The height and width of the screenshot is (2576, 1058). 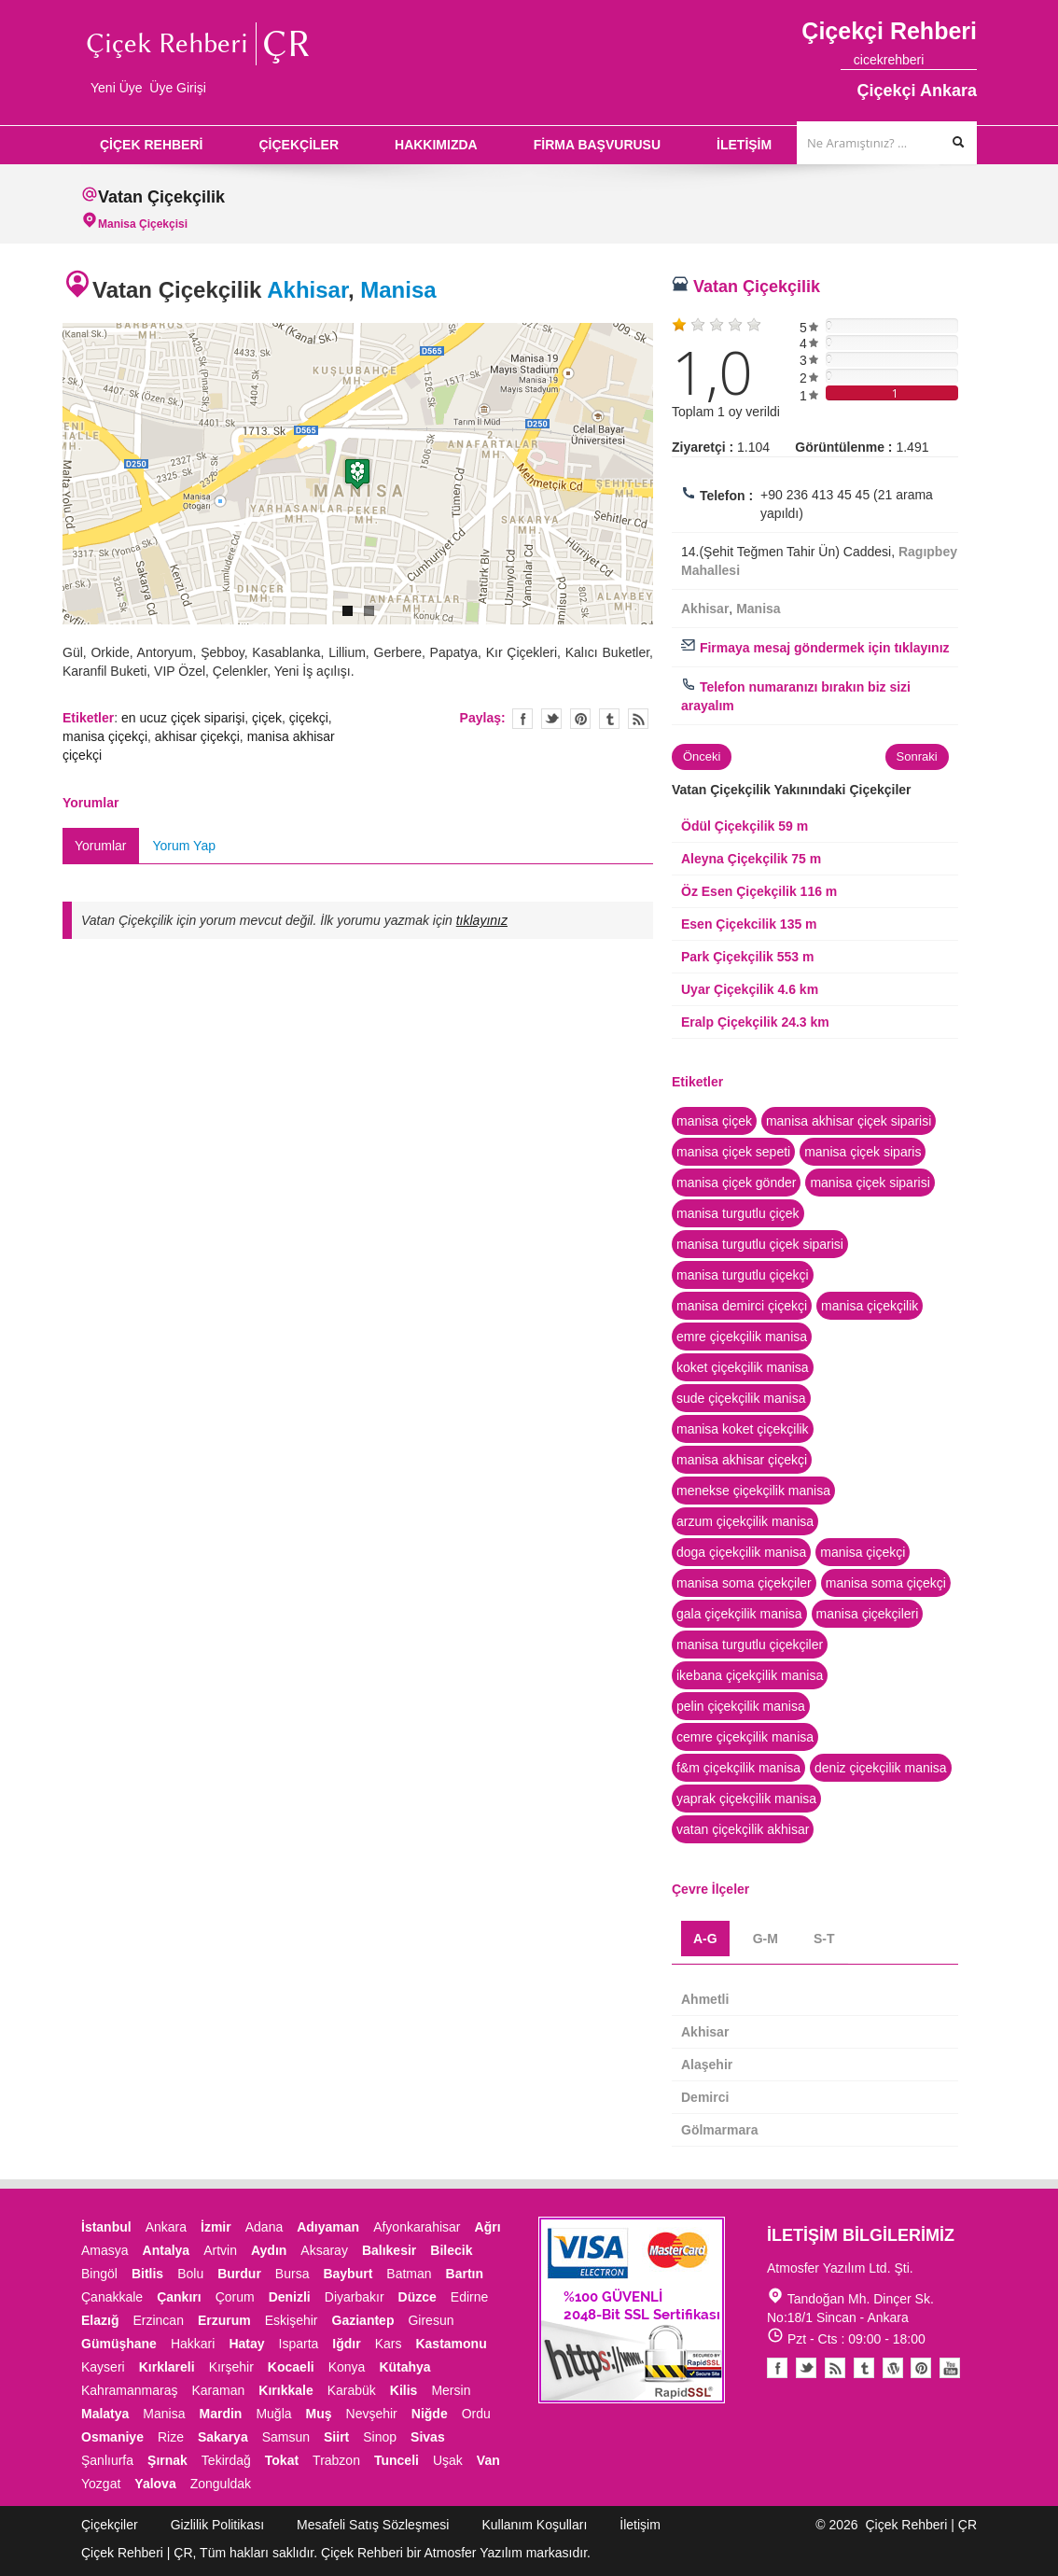 What do you see at coordinates (867, 1613) in the screenshot?
I see `manisa çiçekçileri` at bounding box center [867, 1613].